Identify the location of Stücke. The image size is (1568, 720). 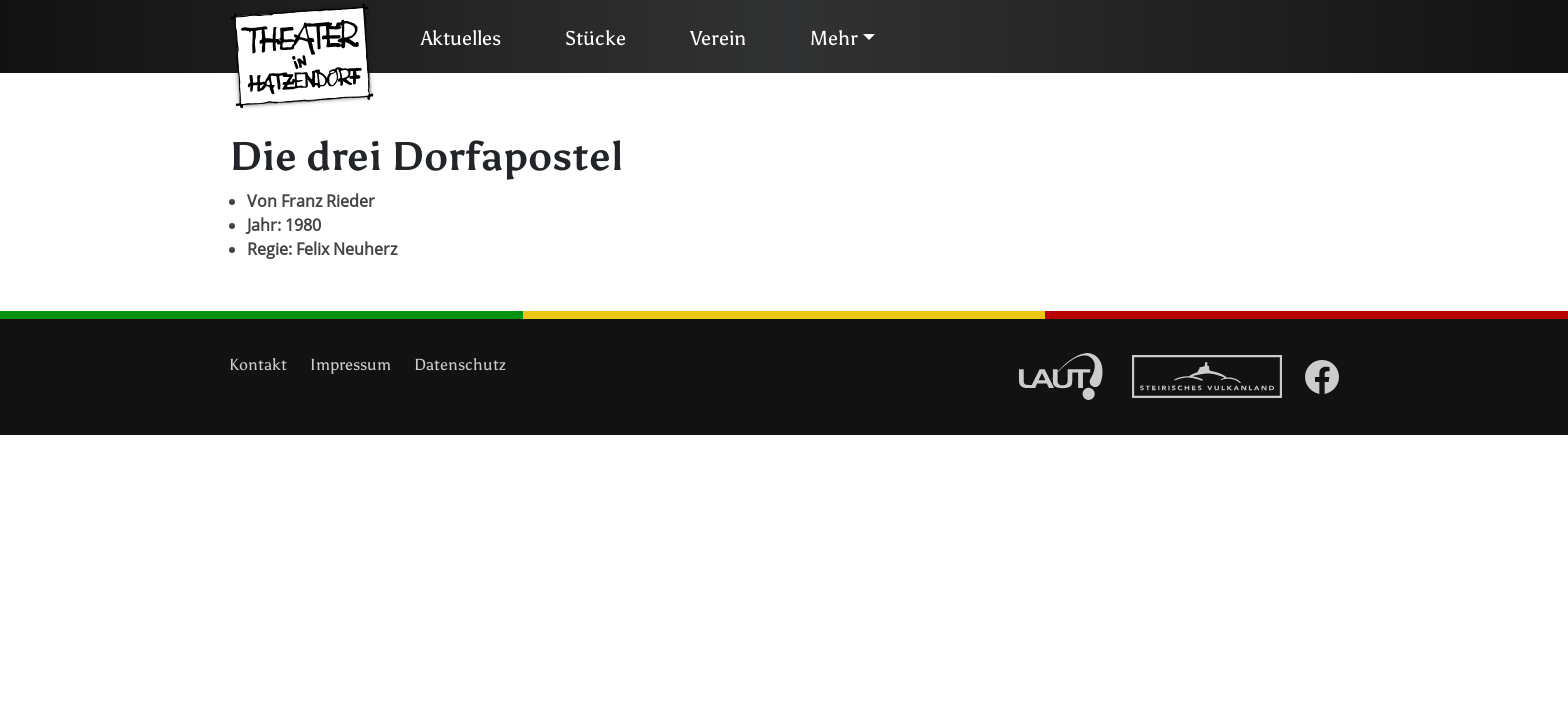
(595, 38).